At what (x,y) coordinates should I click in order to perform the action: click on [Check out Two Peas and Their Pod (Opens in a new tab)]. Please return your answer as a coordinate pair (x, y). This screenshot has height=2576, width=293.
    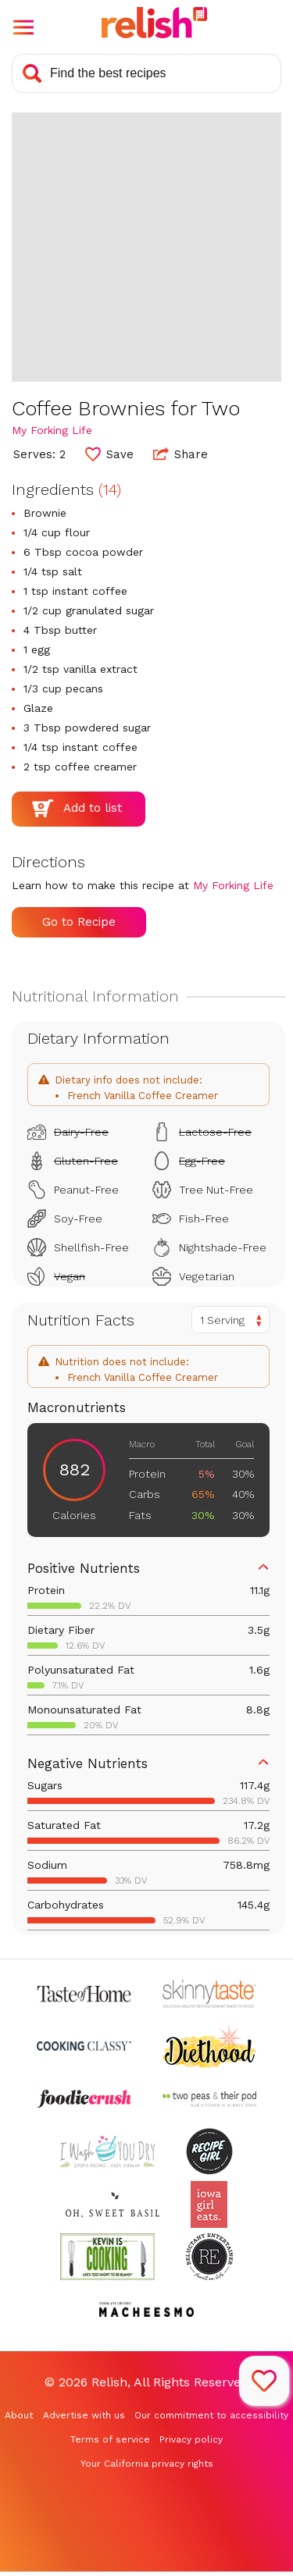
    Looking at the image, I should click on (210, 2099).